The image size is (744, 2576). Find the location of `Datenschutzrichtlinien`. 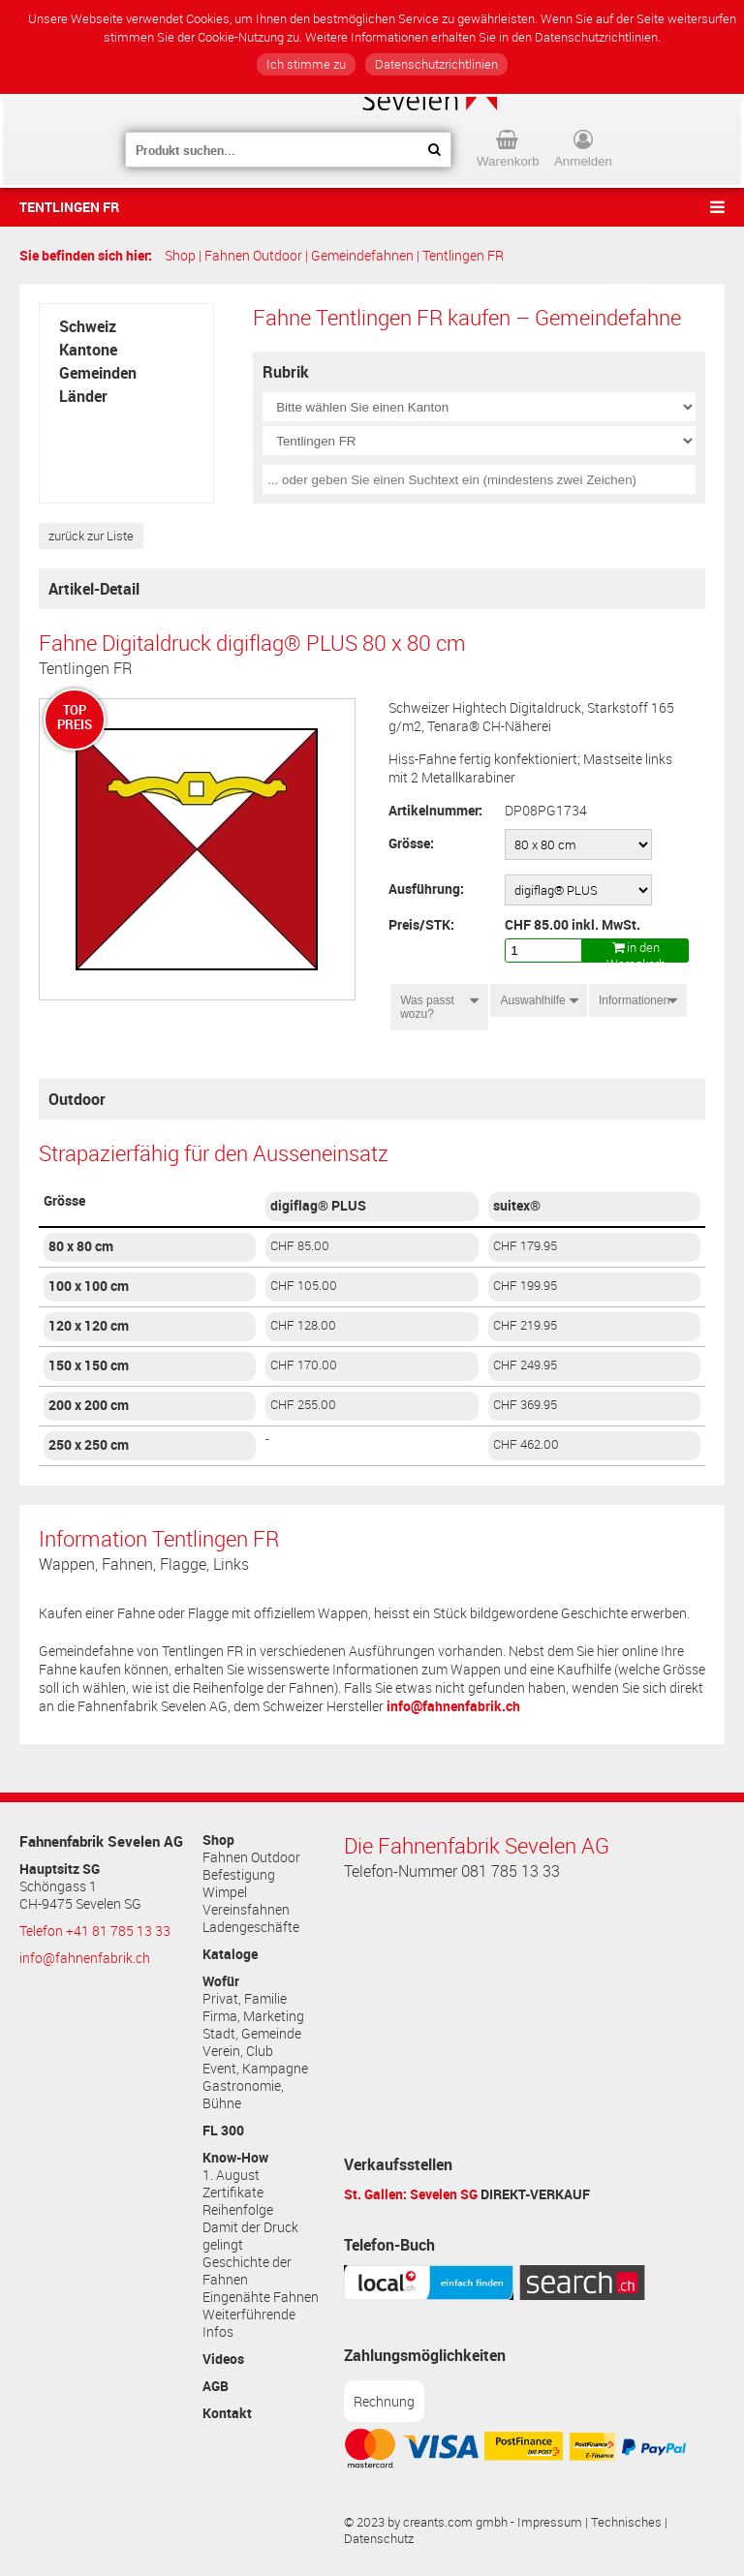

Datenschutzrichtlinien is located at coordinates (436, 64).